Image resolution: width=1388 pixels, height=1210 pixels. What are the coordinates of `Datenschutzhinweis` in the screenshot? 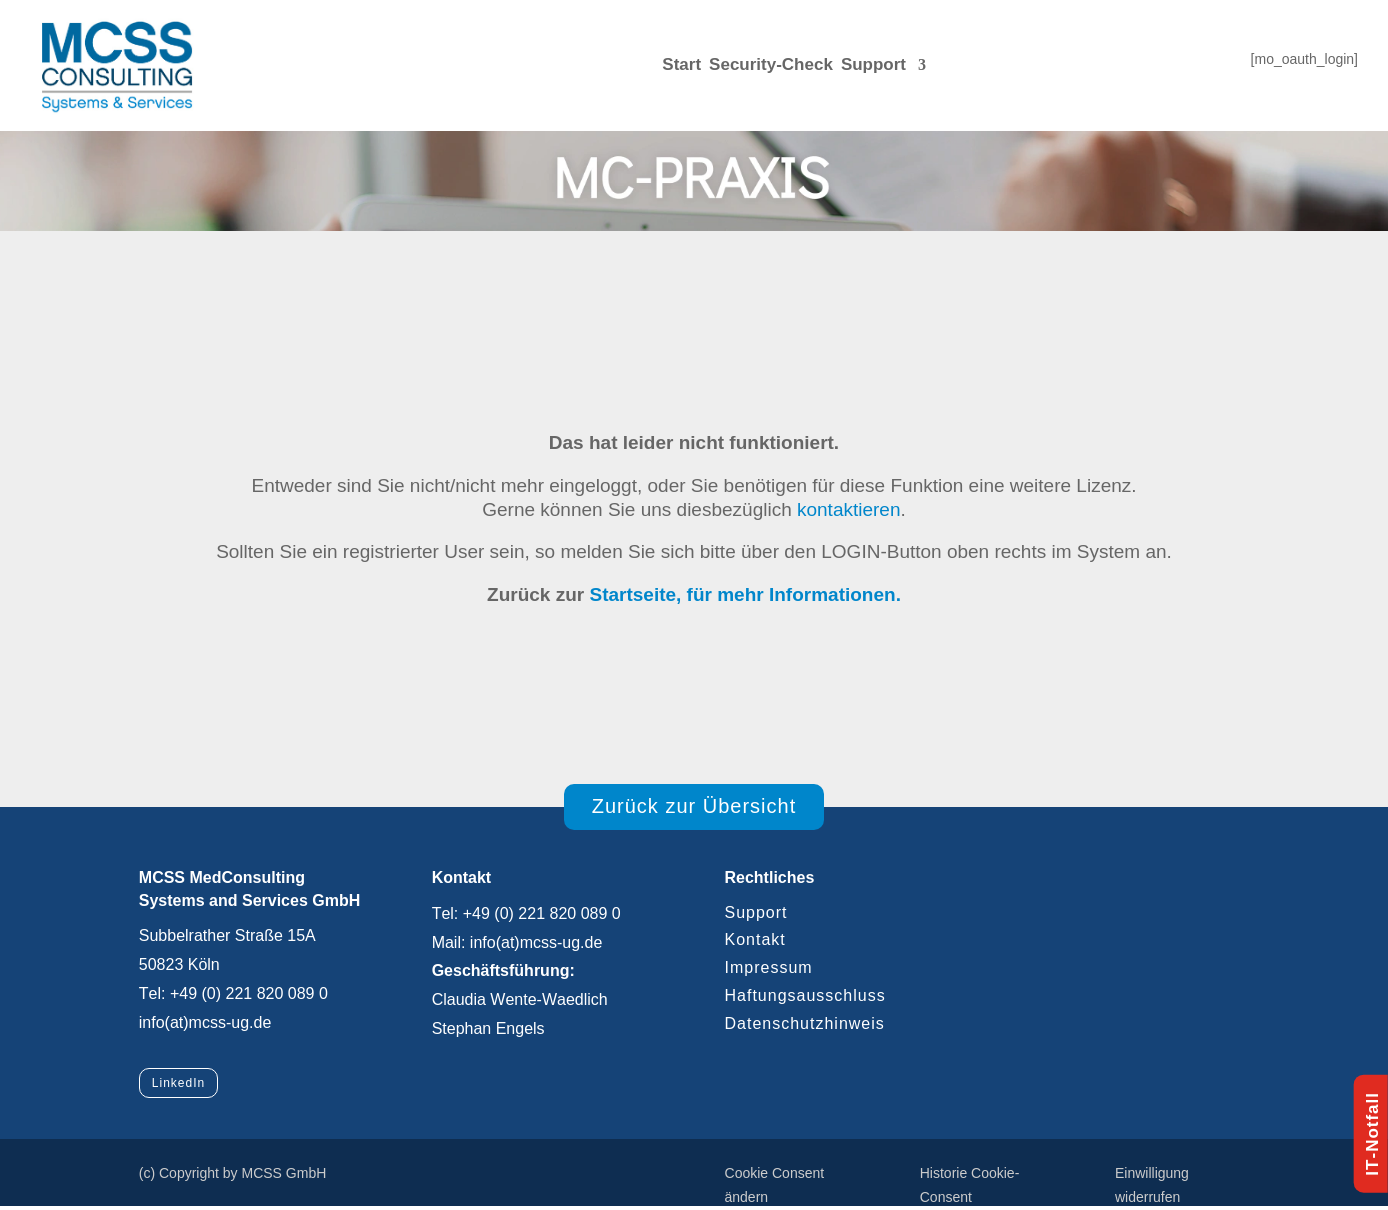 It's located at (804, 1023).